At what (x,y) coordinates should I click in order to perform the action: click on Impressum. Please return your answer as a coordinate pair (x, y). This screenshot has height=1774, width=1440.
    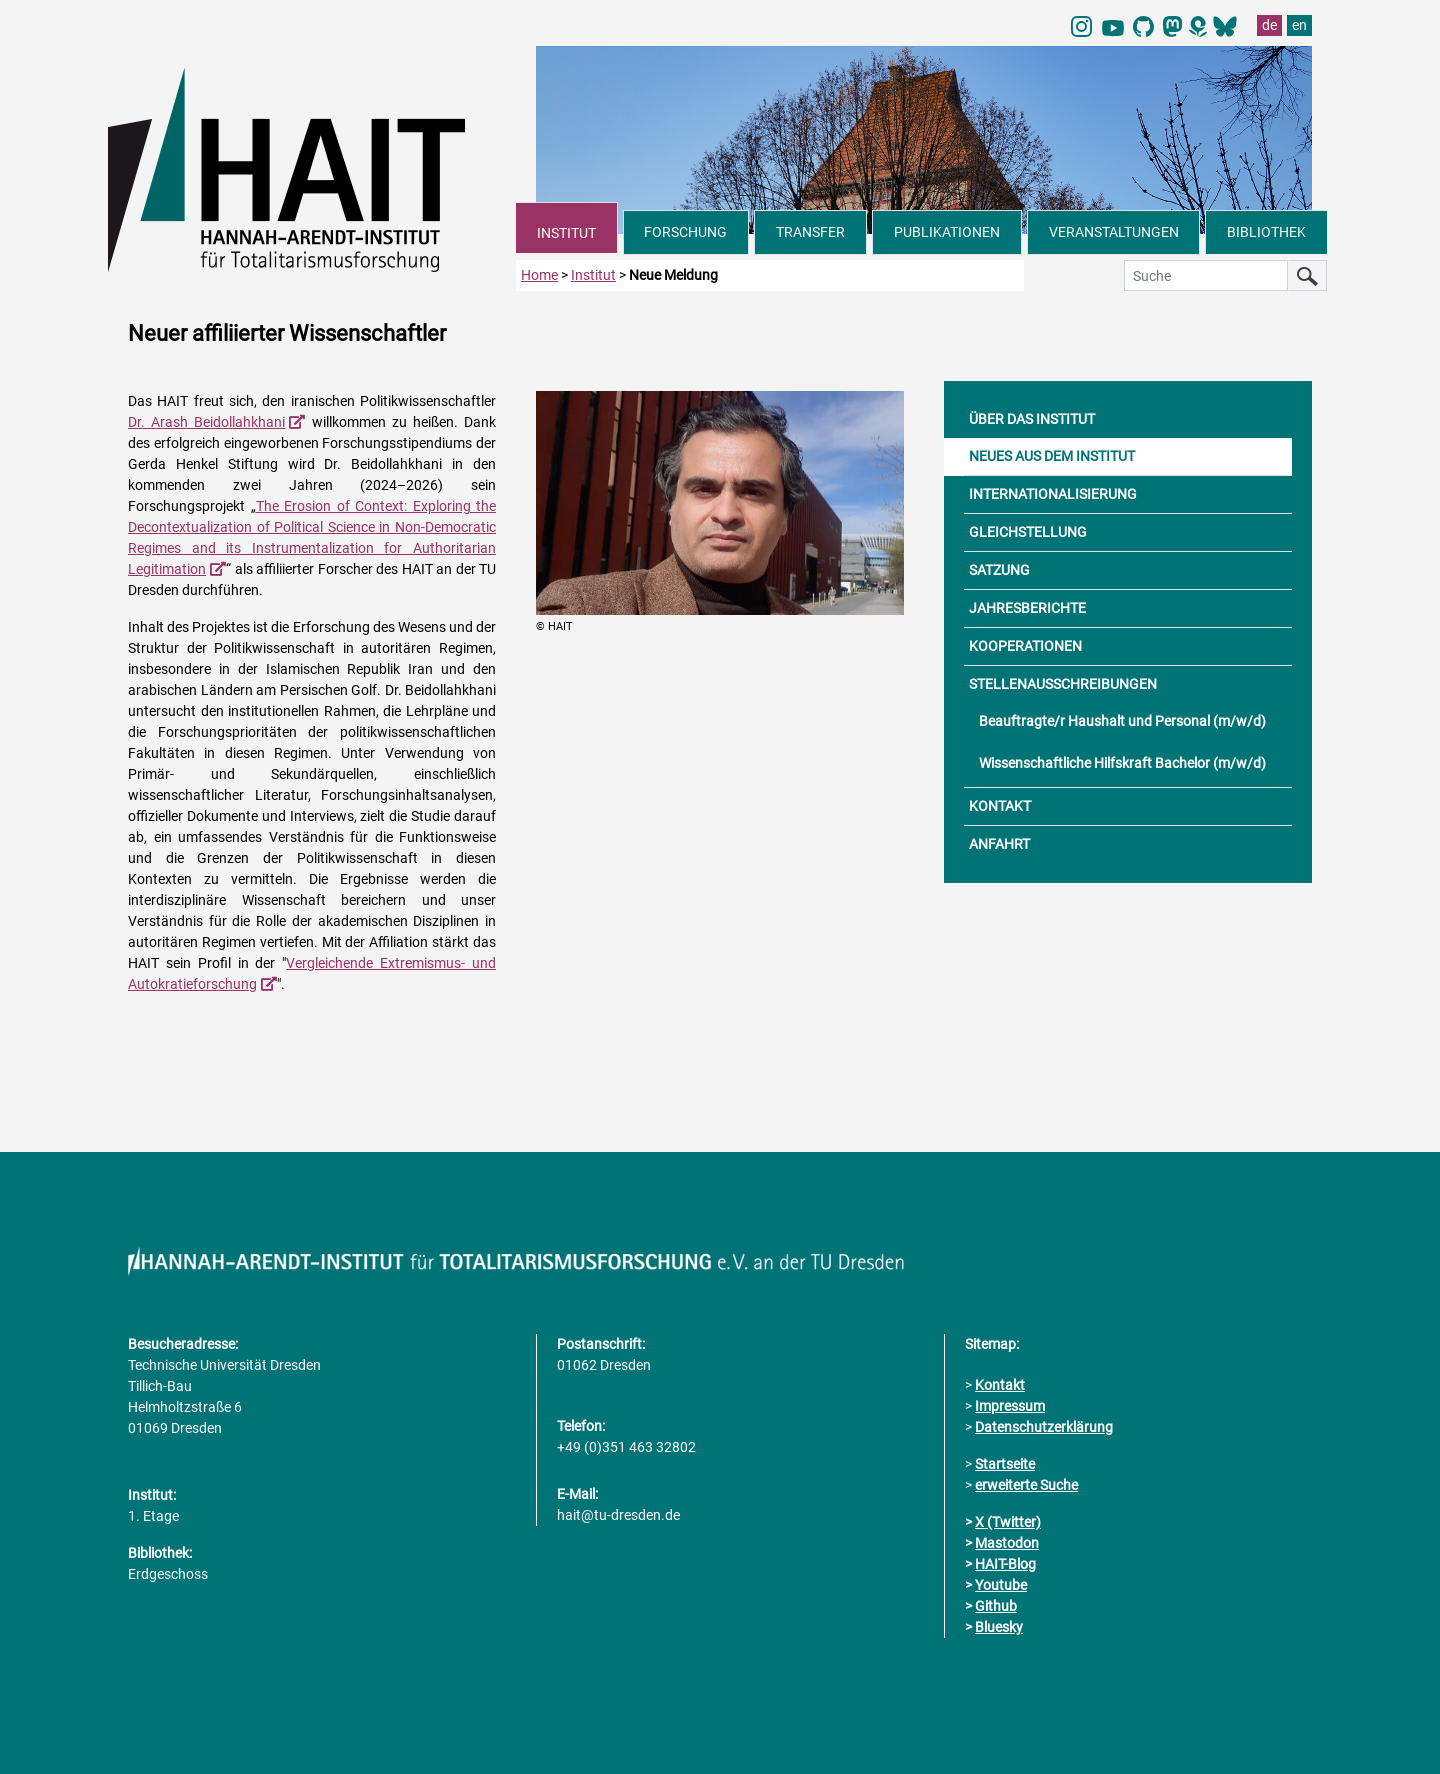
    Looking at the image, I should click on (1010, 1406).